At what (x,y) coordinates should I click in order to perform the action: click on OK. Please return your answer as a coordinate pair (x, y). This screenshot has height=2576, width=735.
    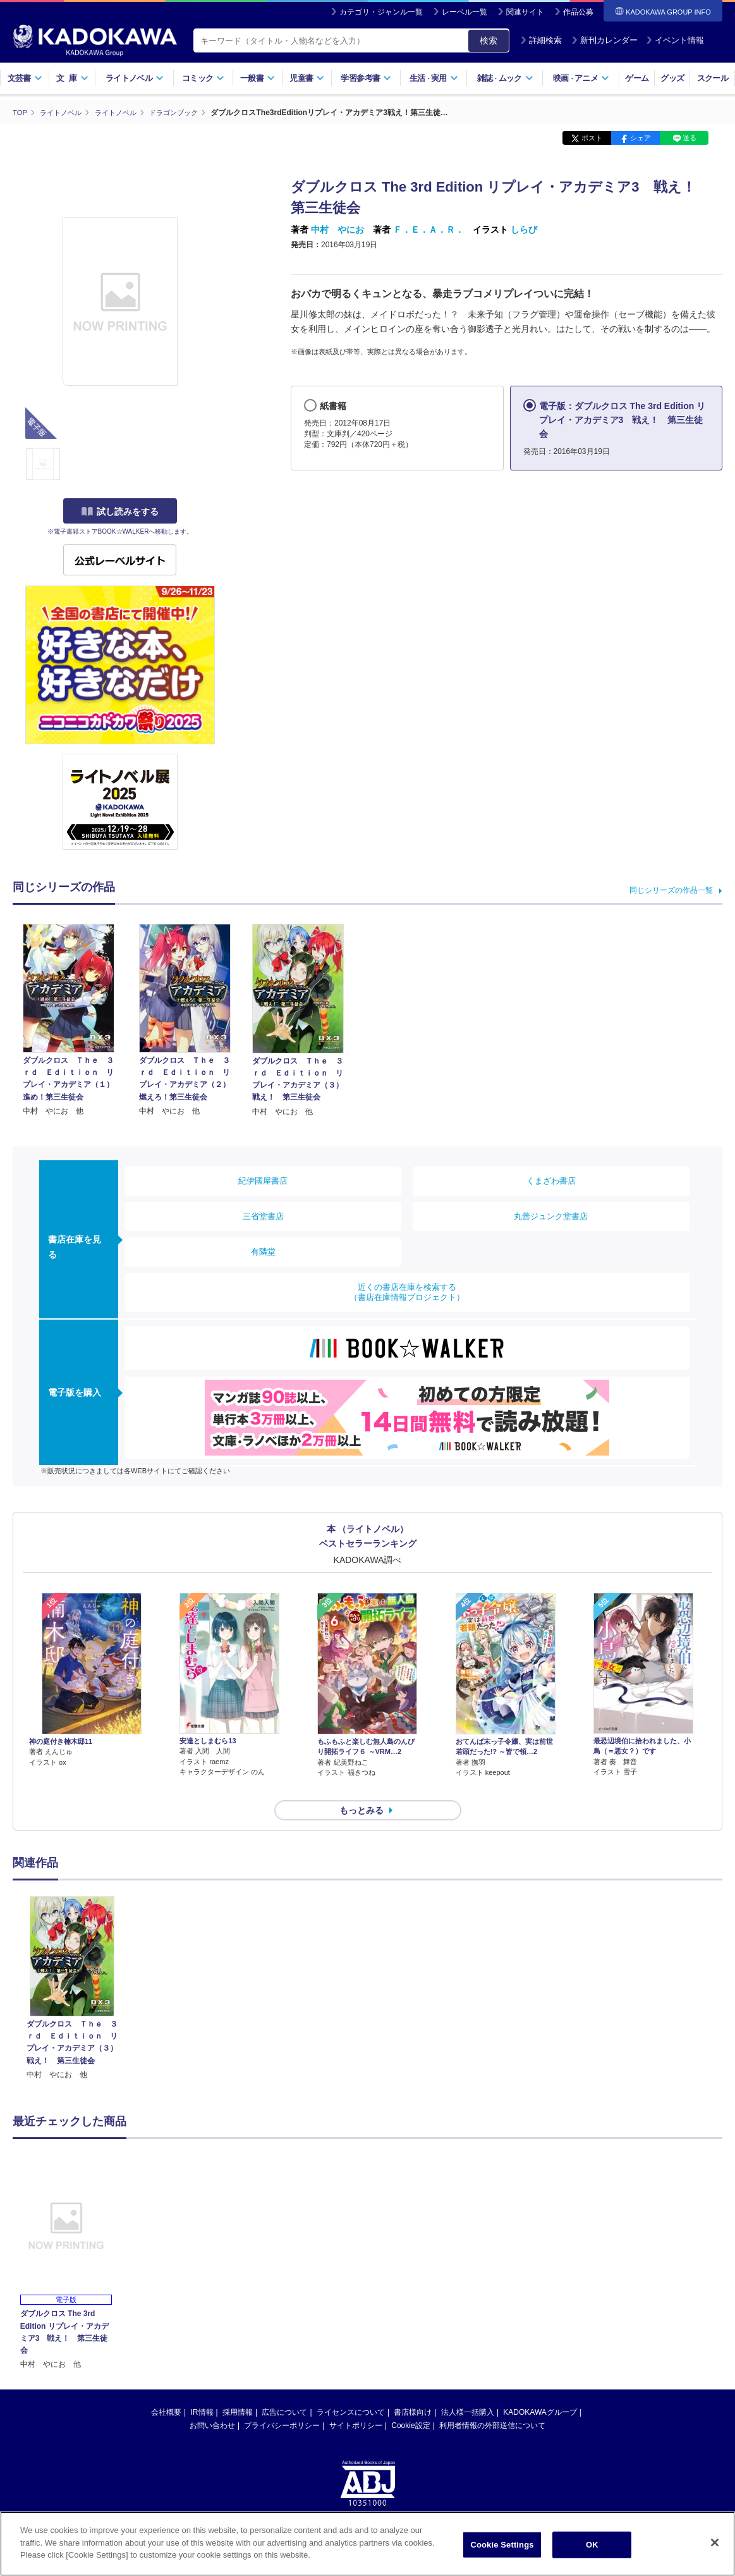
    Looking at the image, I should click on (592, 2545).